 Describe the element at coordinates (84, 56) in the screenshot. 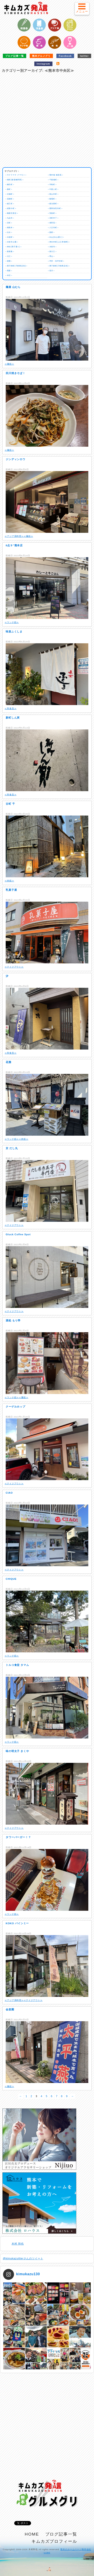

I see `twitter` at that location.